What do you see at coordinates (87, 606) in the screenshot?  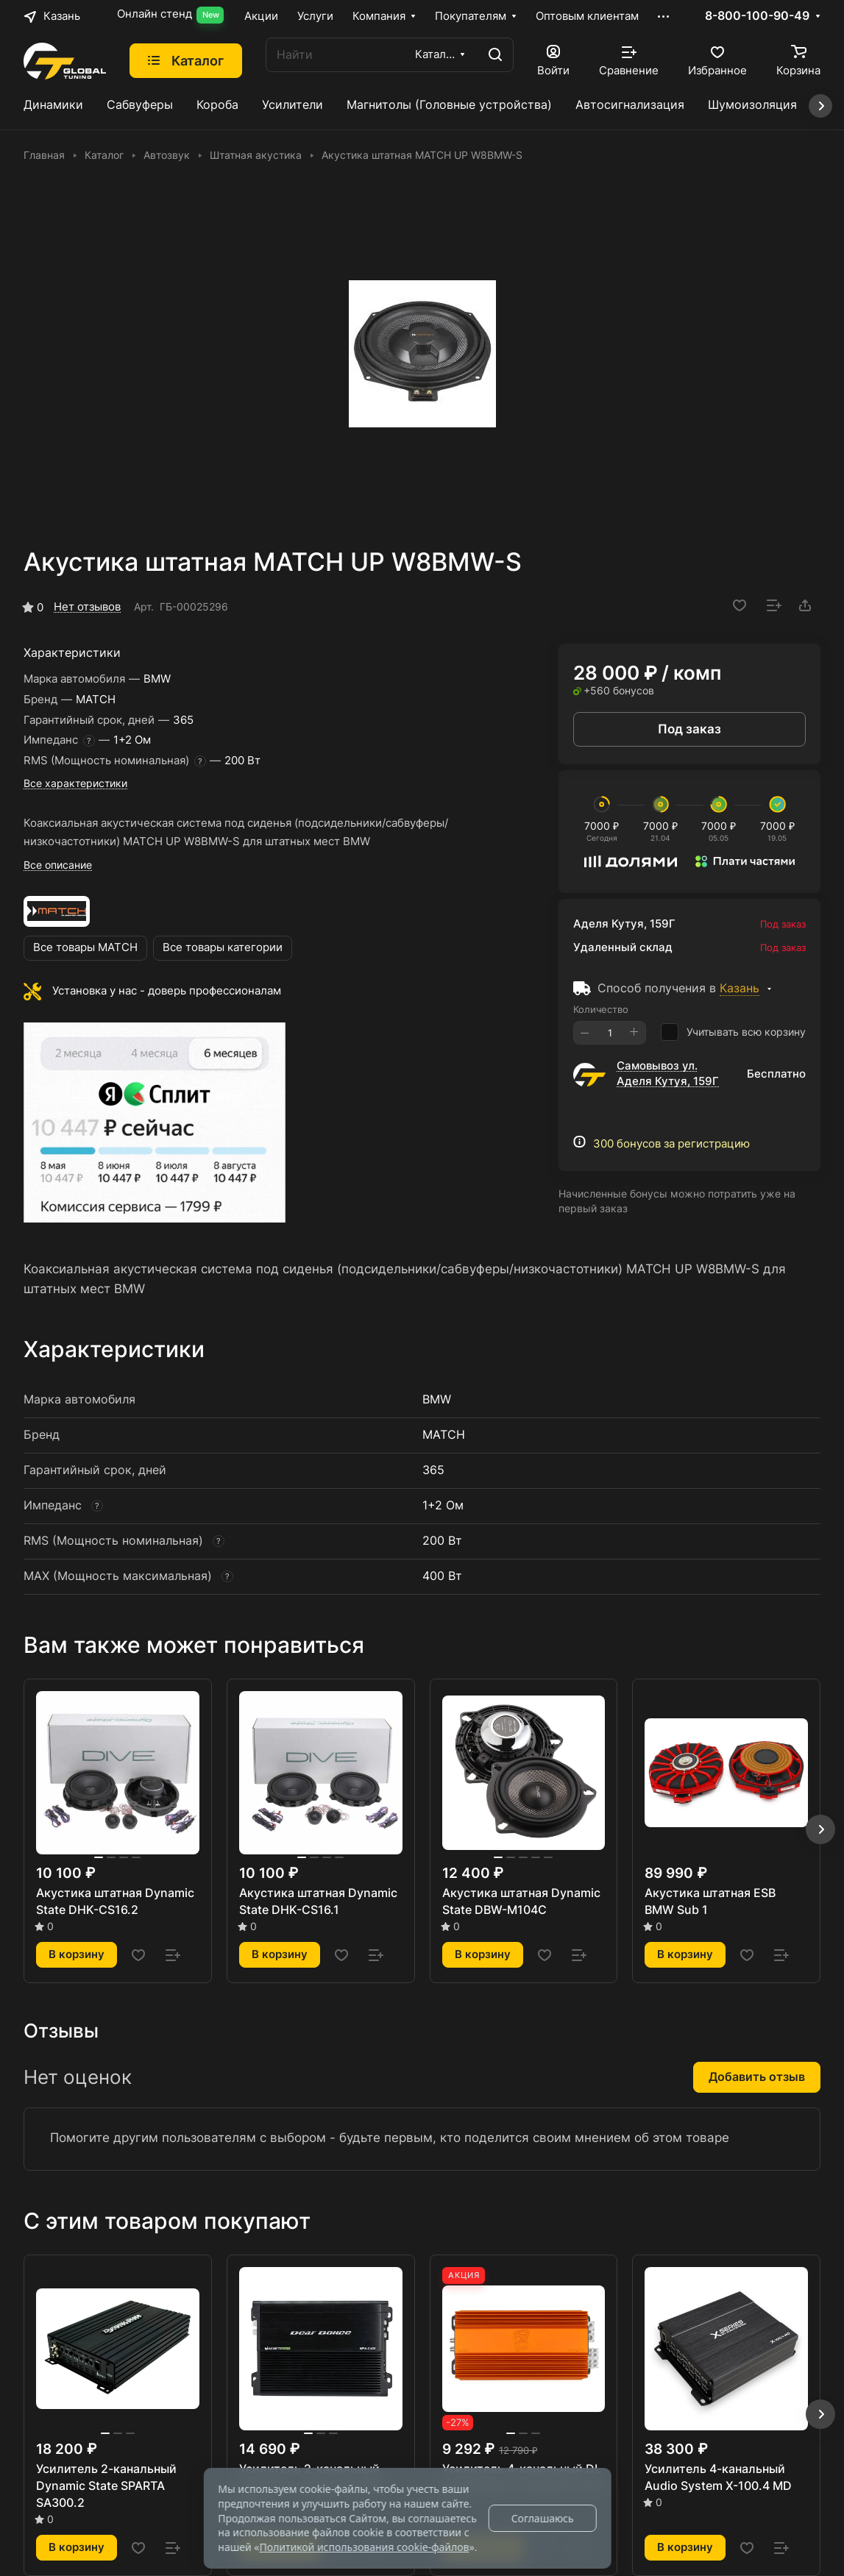 I see `Нет отзывов` at bounding box center [87, 606].